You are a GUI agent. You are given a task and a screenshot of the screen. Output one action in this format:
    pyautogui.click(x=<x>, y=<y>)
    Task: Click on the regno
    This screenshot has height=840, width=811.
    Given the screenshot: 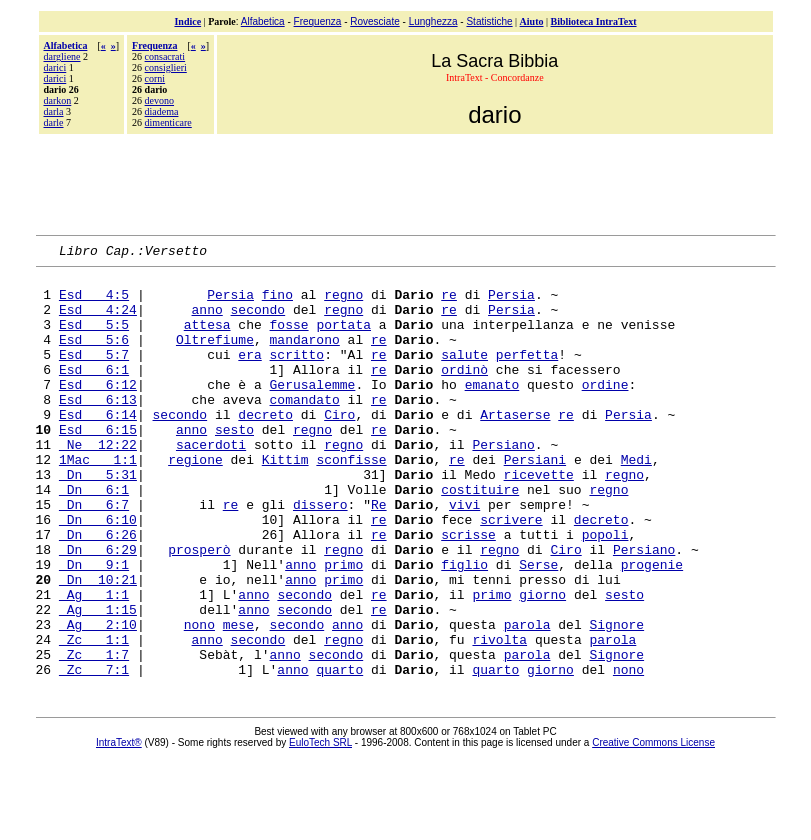 What is the action you would take?
    pyautogui.click(x=343, y=303)
    